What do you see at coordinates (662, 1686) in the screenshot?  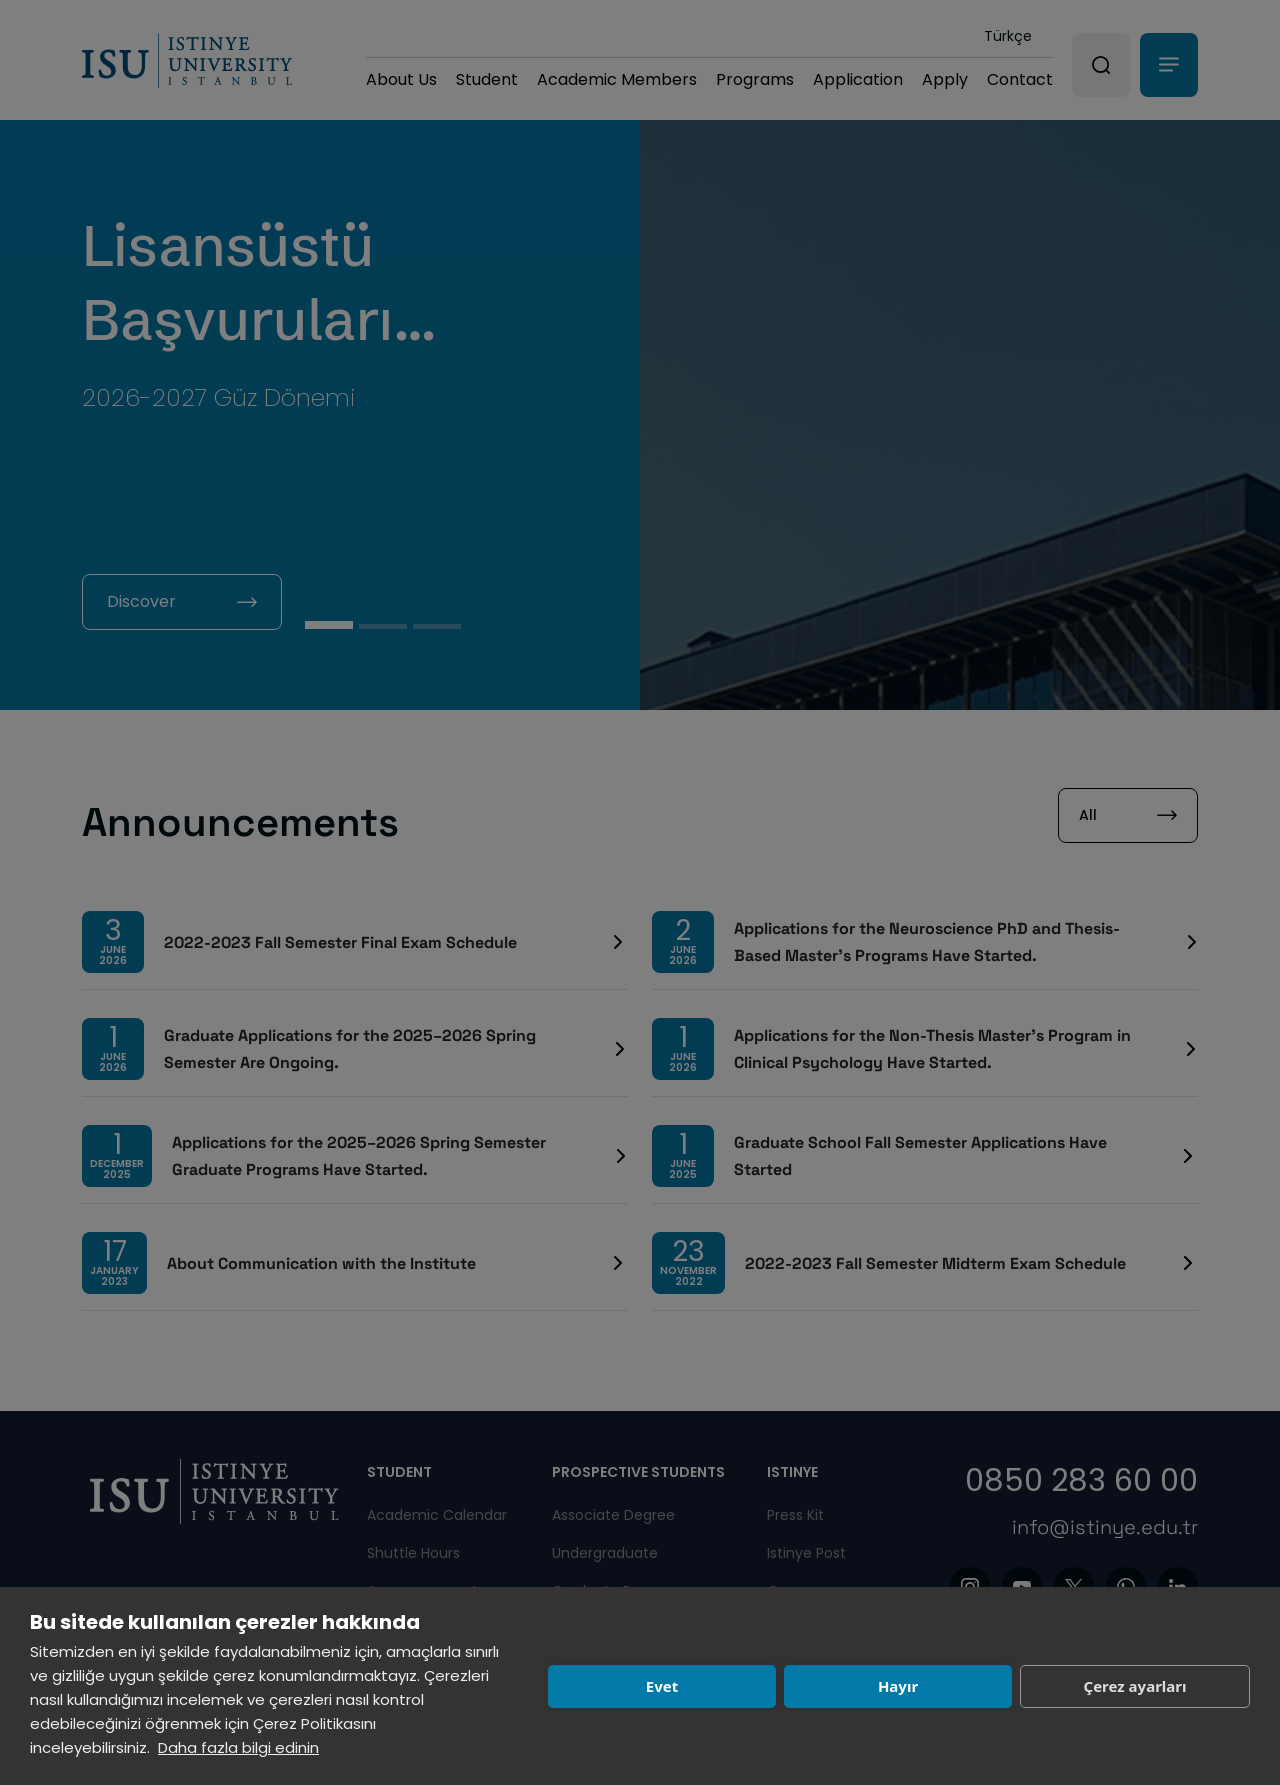 I see `Evet` at bounding box center [662, 1686].